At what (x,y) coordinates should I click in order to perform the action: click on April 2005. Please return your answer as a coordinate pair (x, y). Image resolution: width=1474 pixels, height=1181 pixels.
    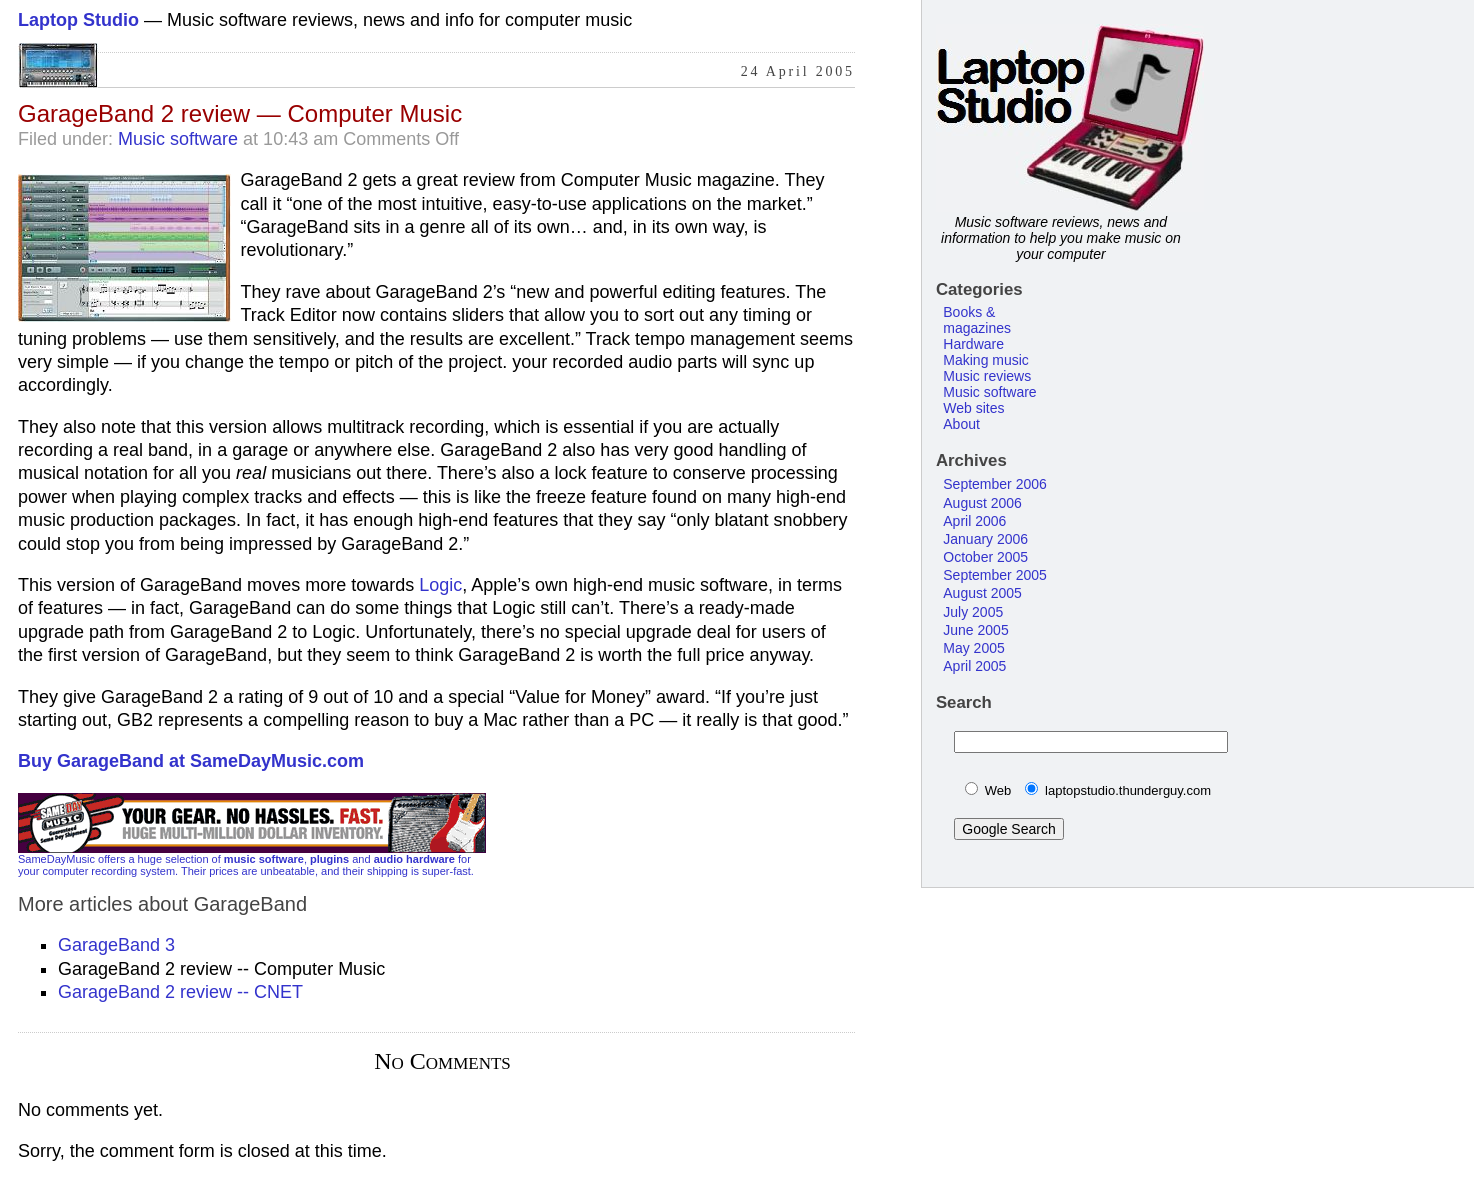
    Looking at the image, I should click on (974, 666).